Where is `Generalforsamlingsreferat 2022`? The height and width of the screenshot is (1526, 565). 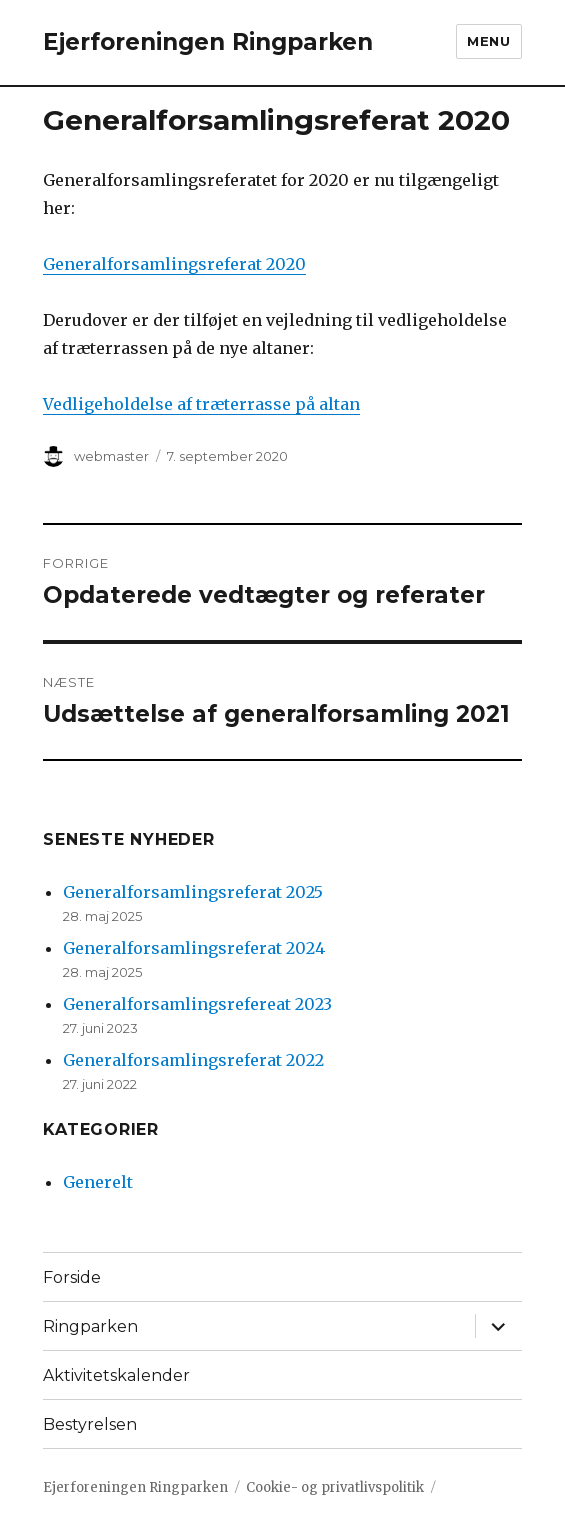
Generalforsamlingsreferat 2022 is located at coordinates (193, 1060).